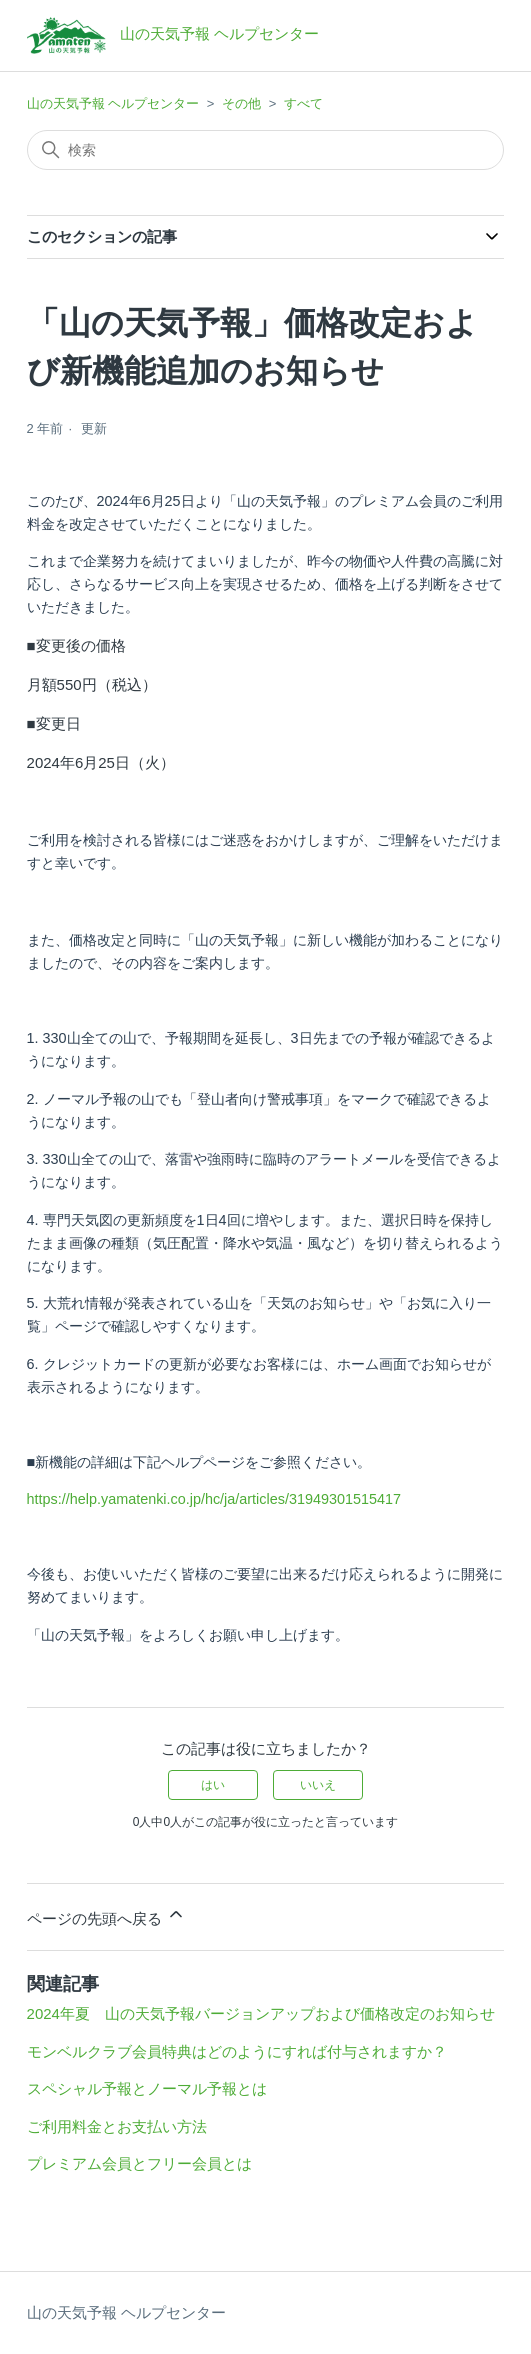  Describe the element at coordinates (113, 103) in the screenshot. I see `山の天気予報 ヘルプセンター` at that location.